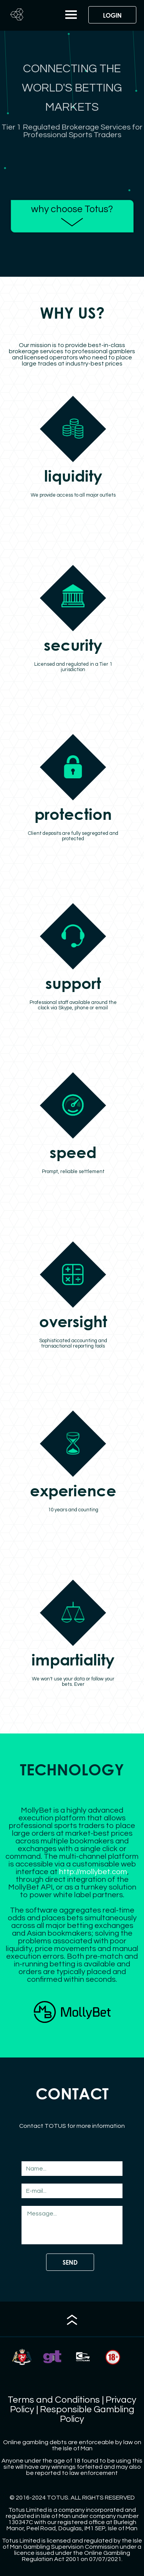  Describe the element at coordinates (54, 2400) in the screenshot. I see `Terms and Conditions` at that location.